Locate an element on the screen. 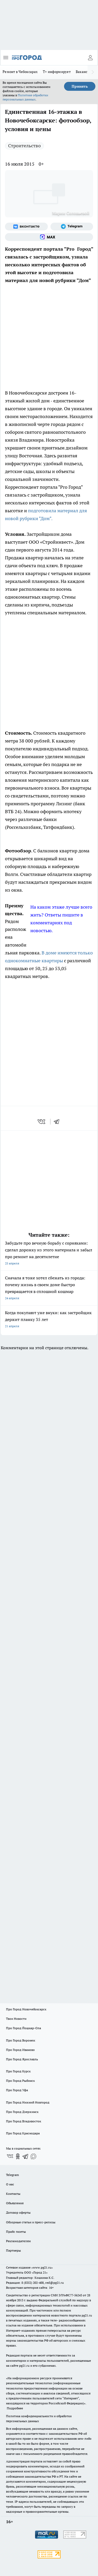 The height and width of the screenshot is (2576, 98). «www.pg21.ru» is located at coordinates (42, 2267).